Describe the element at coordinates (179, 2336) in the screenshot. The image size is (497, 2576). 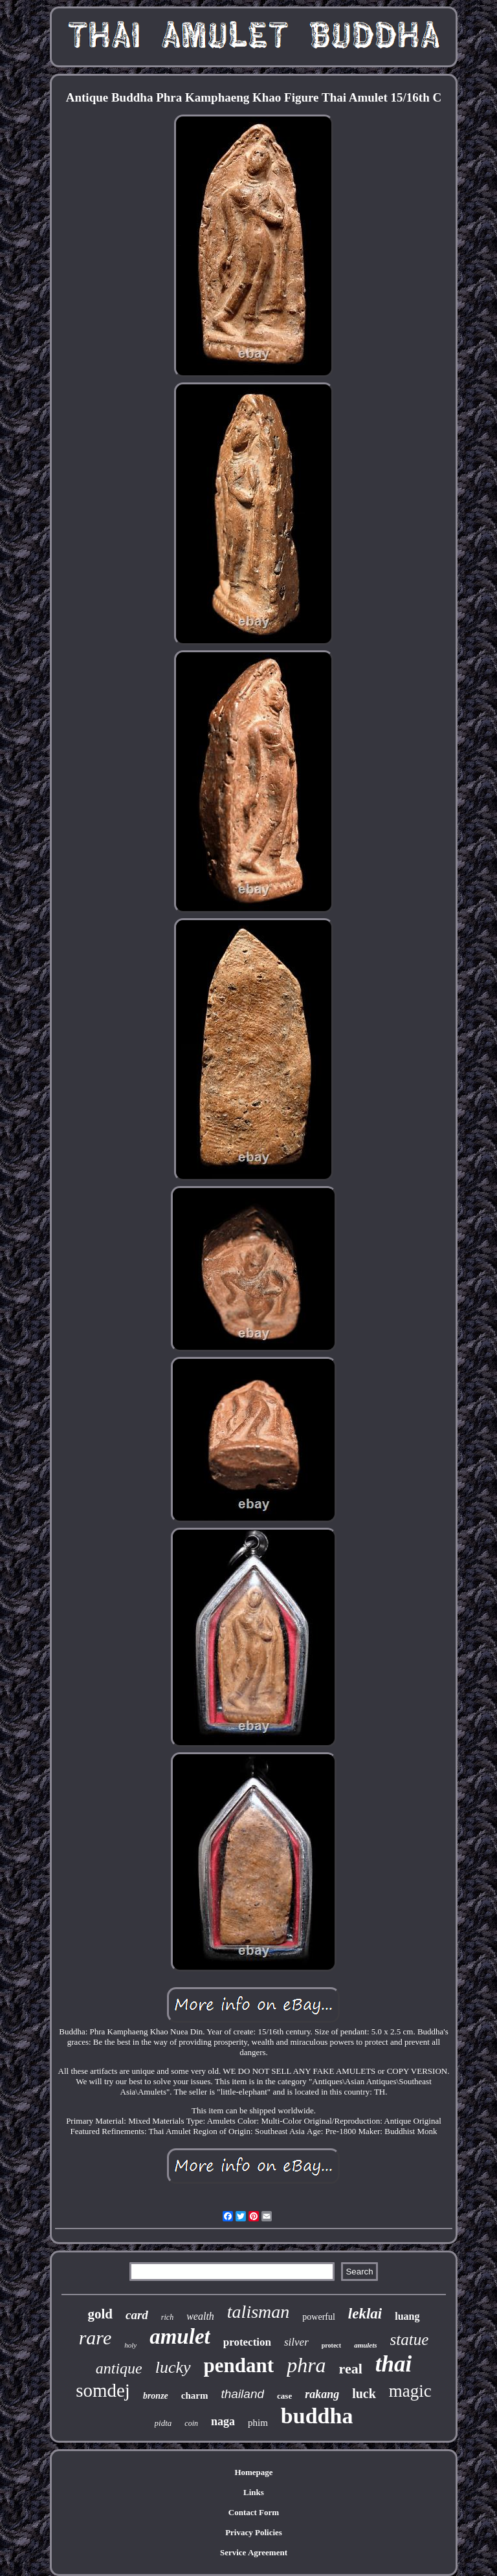
I see `amulet` at that location.